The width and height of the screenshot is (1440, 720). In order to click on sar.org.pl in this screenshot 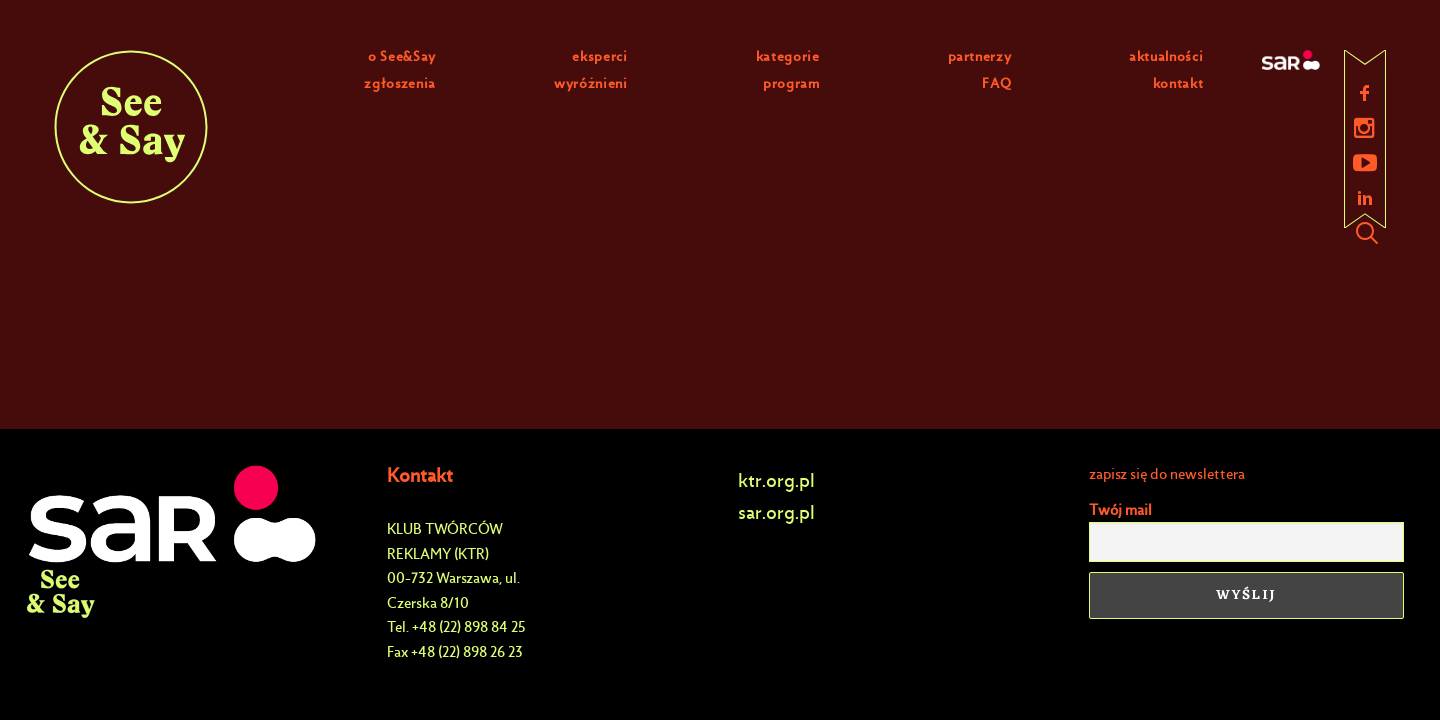, I will do `click(776, 512)`.